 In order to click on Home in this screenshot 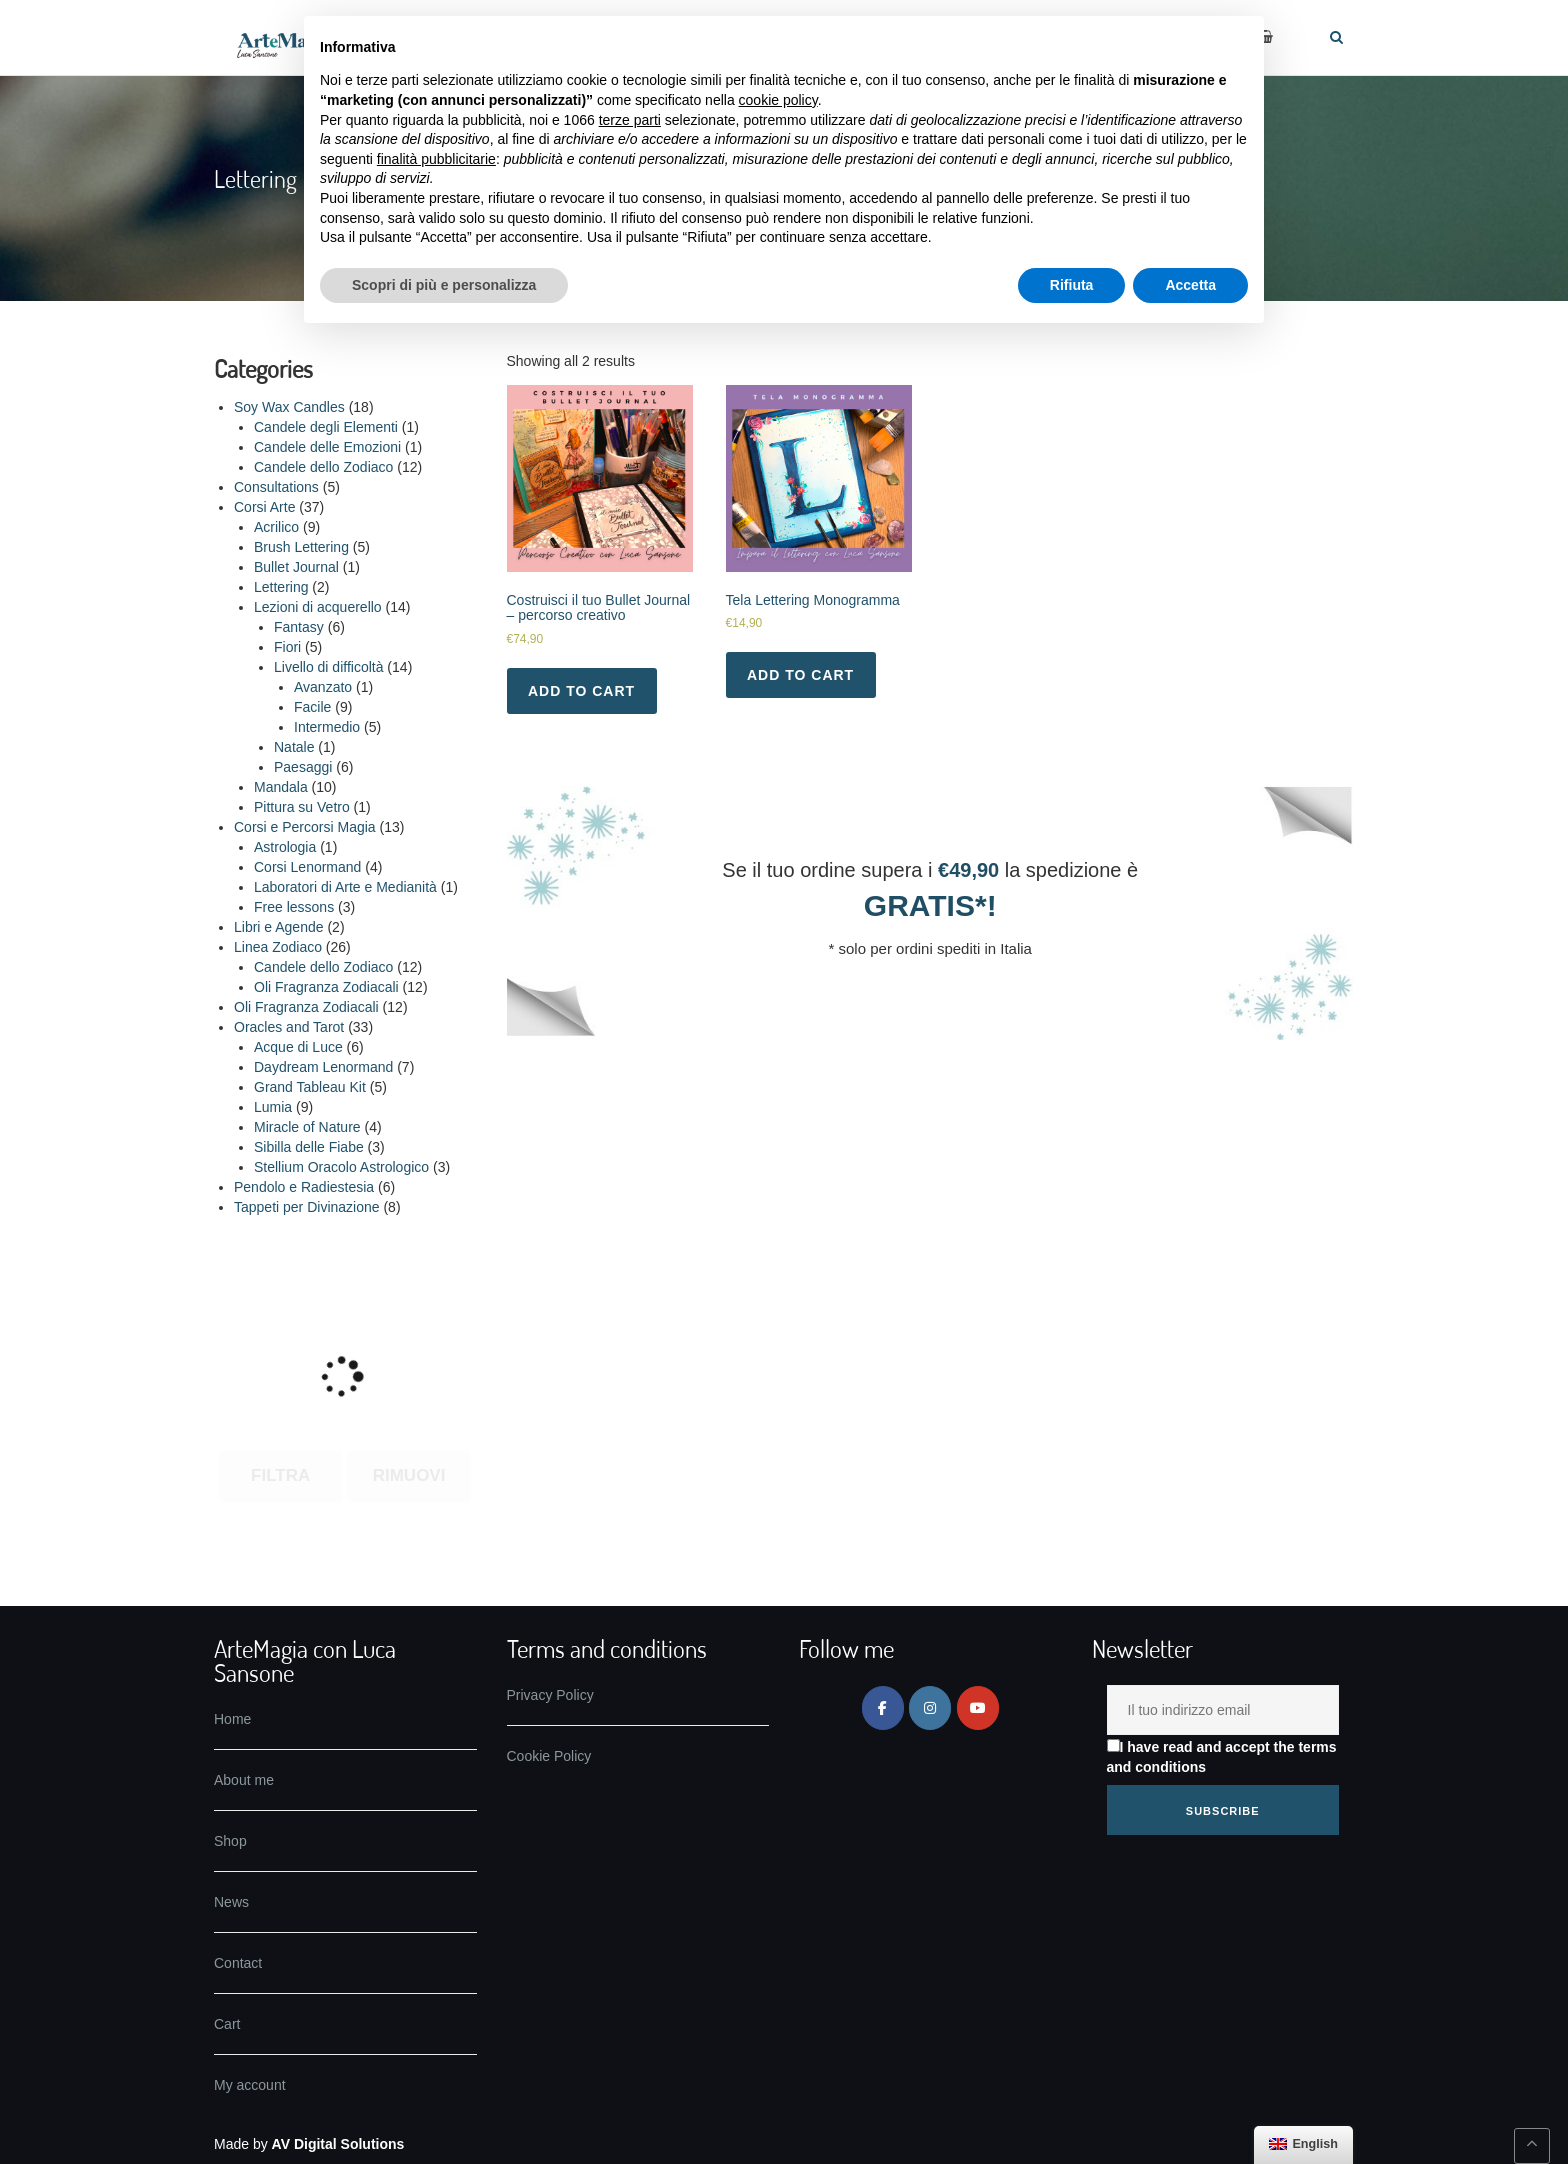, I will do `click(232, 1719)`.